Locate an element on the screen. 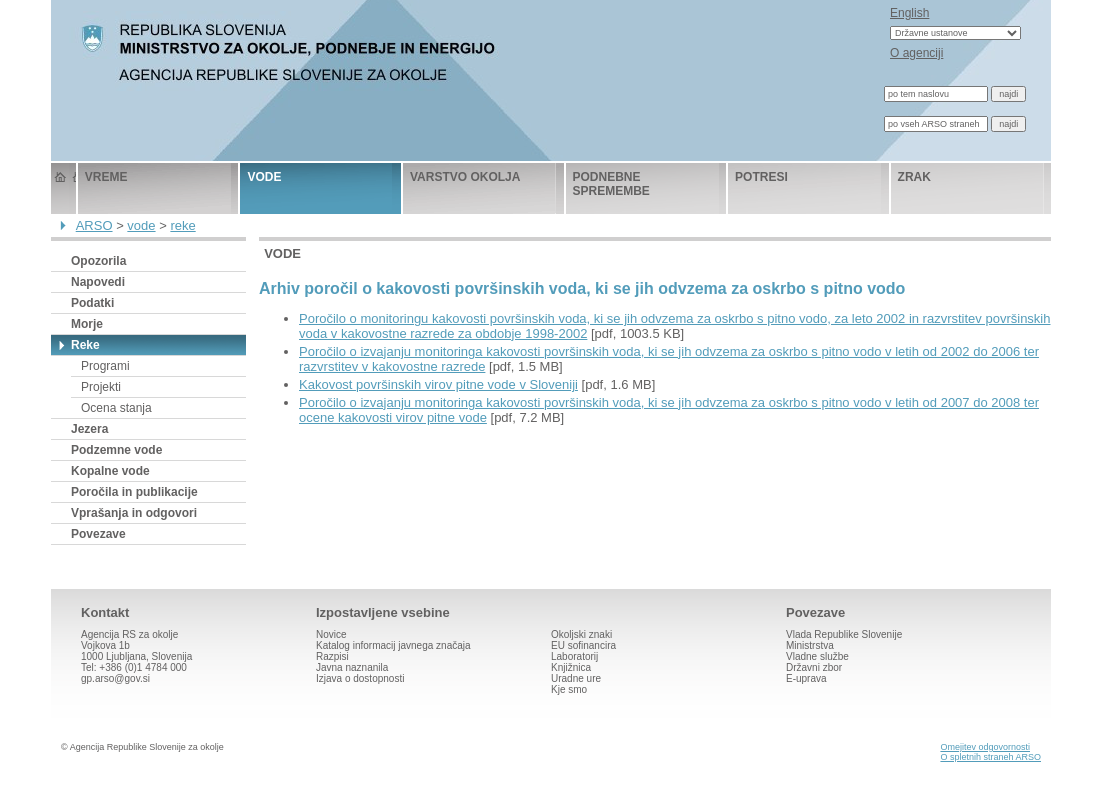 Image resolution: width=1102 pixels, height=798 pixels. Kopalne vode is located at coordinates (110, 471).